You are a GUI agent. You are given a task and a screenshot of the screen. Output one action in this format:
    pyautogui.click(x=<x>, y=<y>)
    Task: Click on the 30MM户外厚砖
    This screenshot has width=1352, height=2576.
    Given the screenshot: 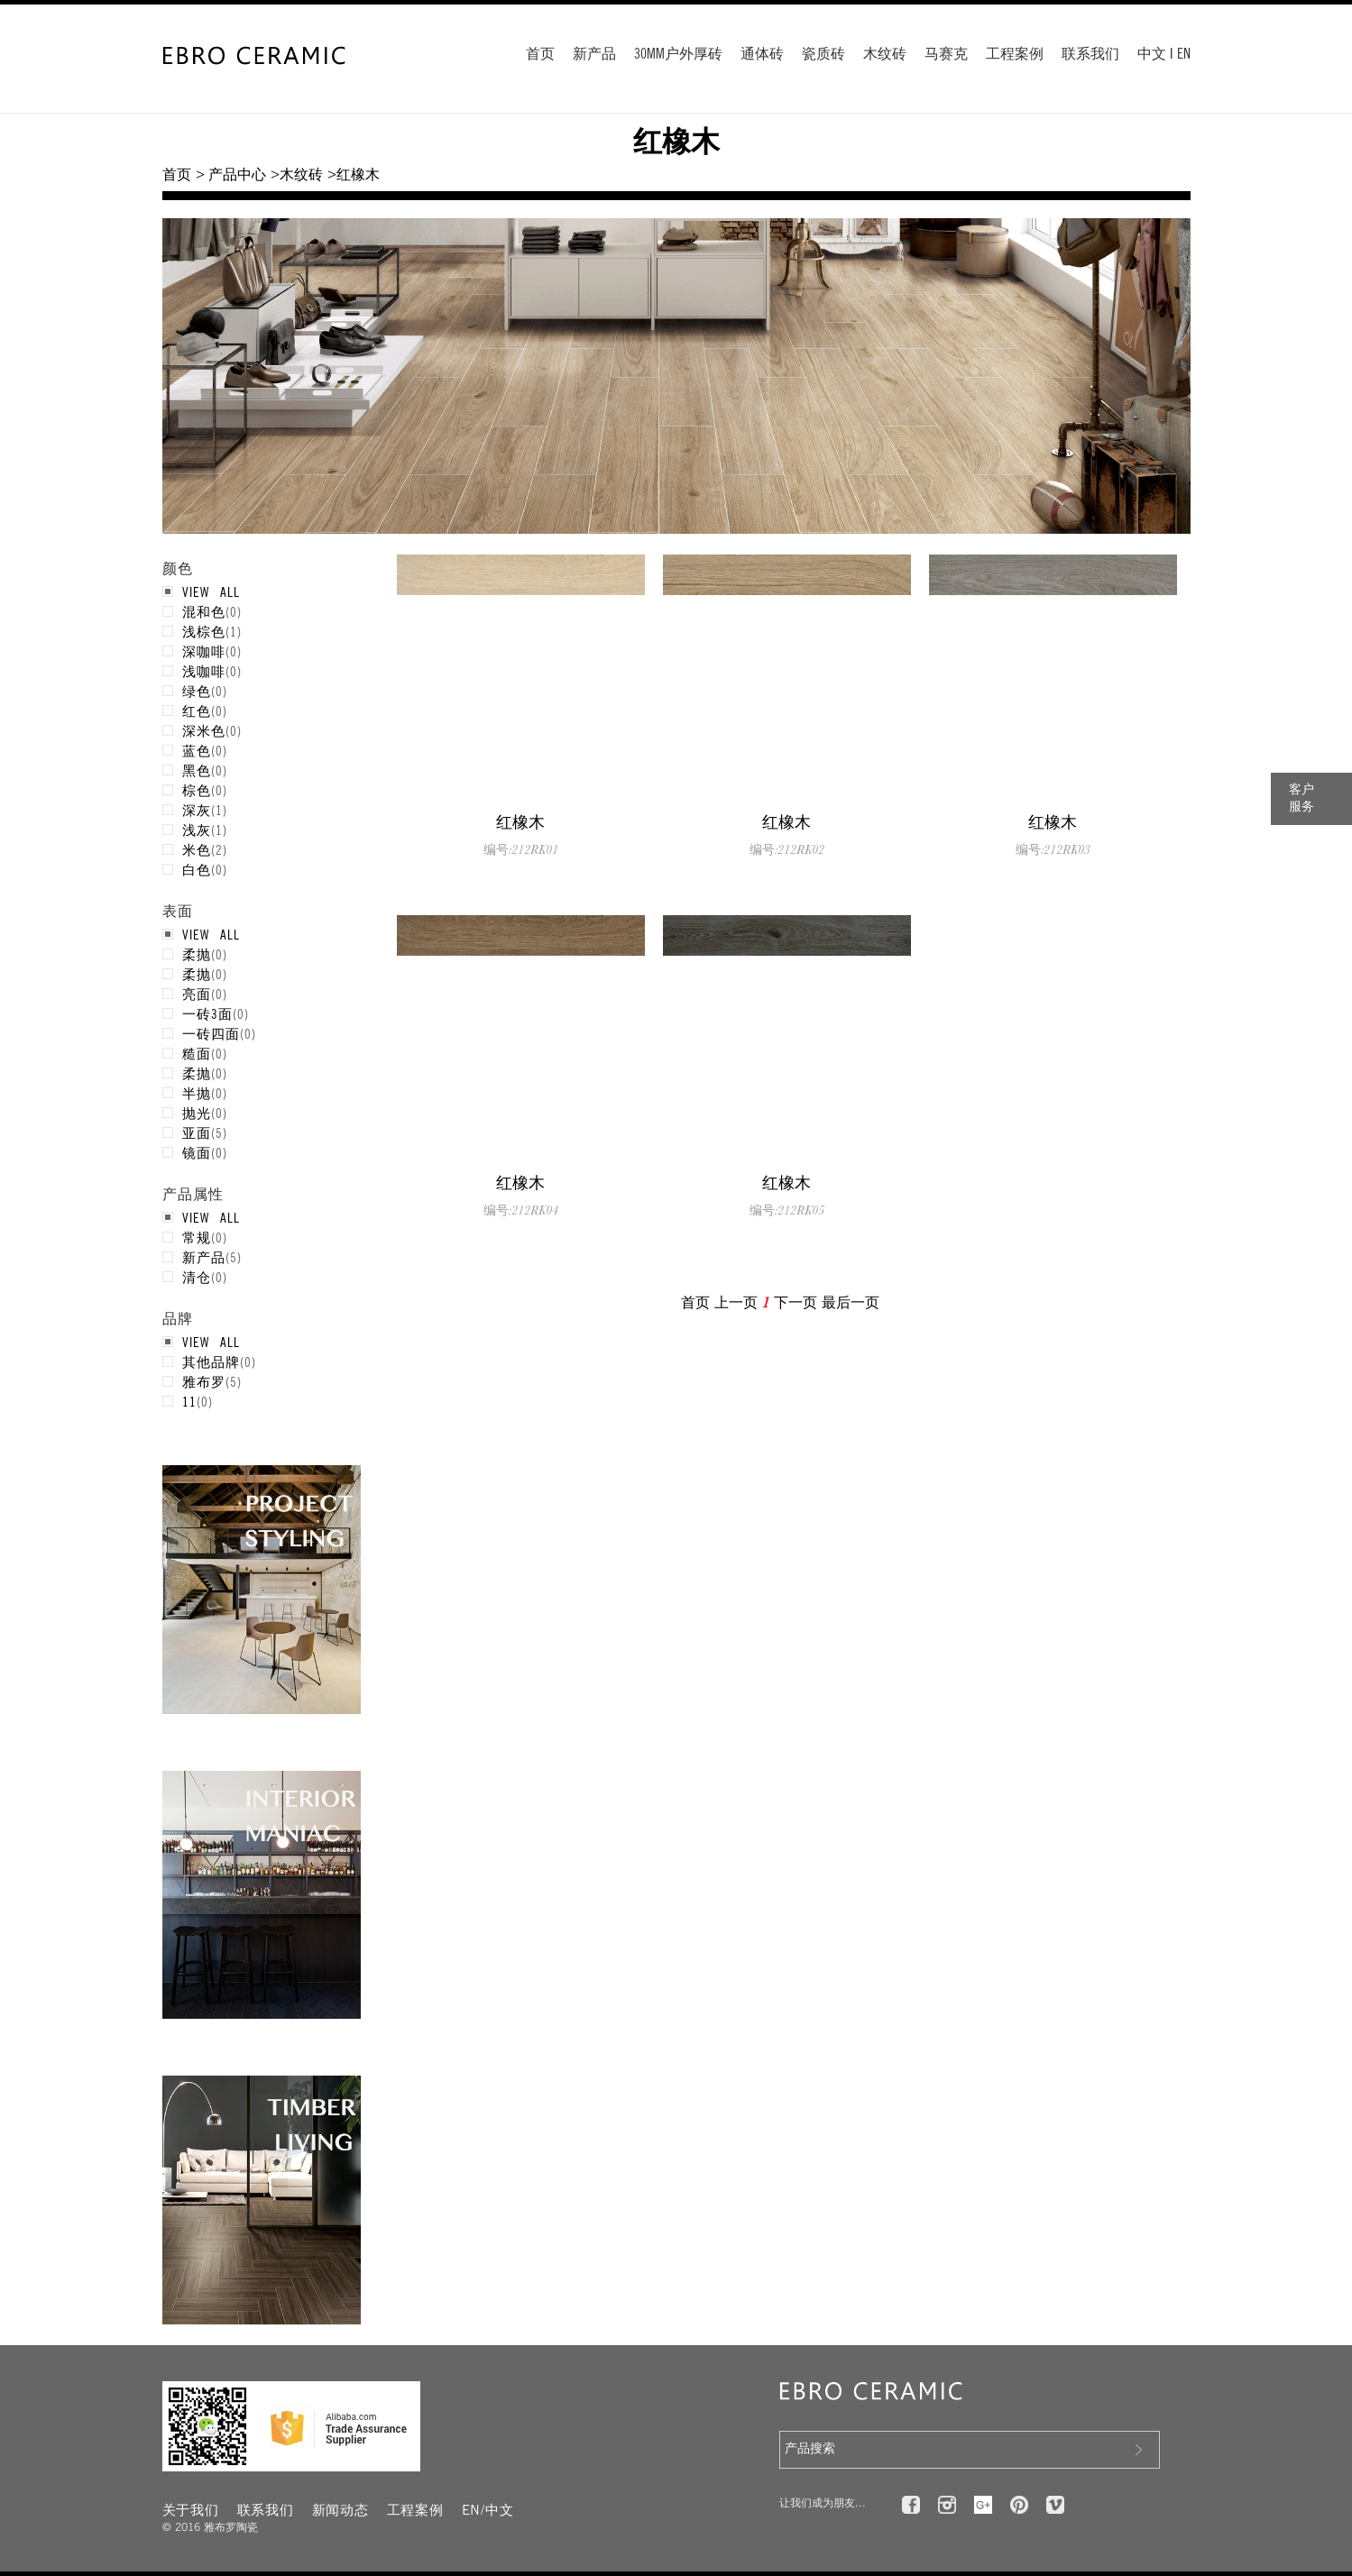 What is the action you would take?
    pyautogui.click(x=678, y=55)
    